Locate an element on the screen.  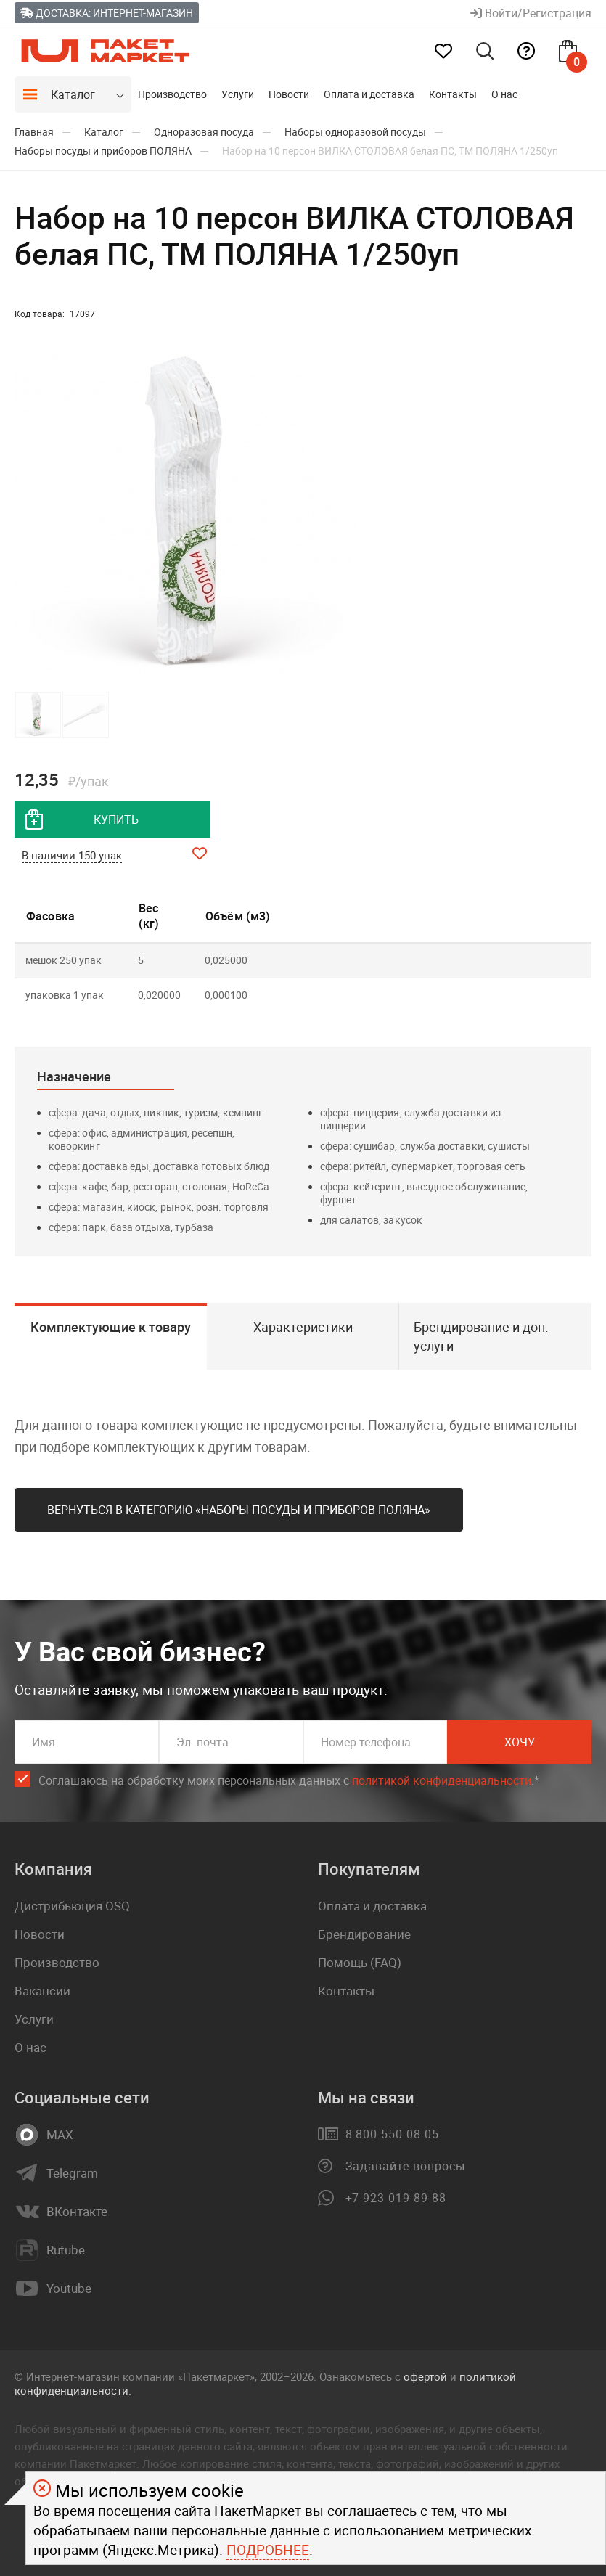
Вернуться в категорию «Наборы посуды и приборов ПОЛЯНА» is located at coordinates (238, 1510).